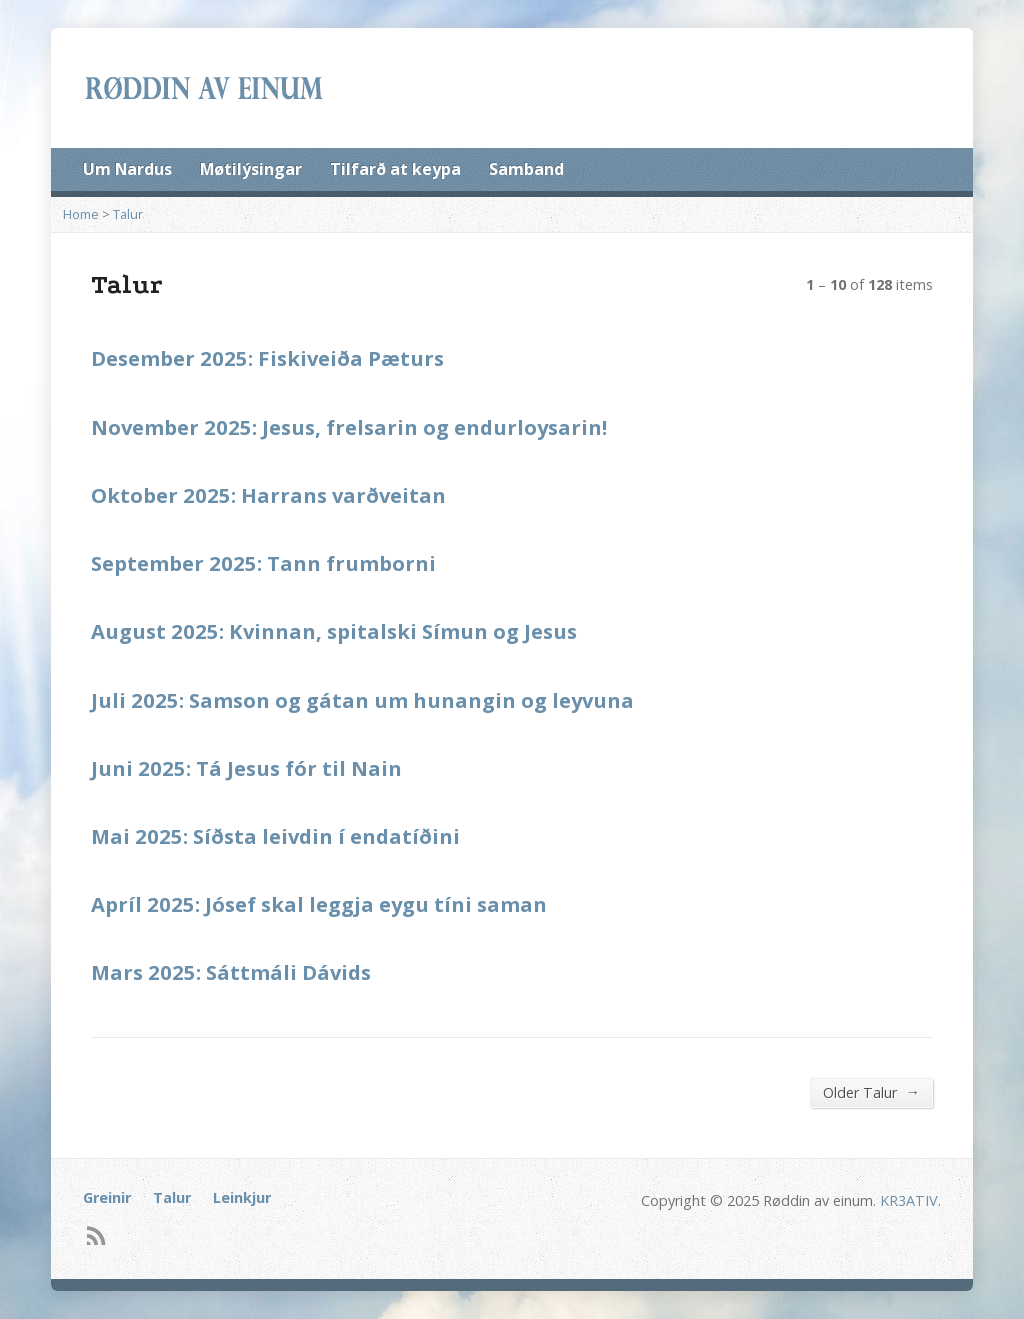 The image size is (1024, 1319). I want to click on Older Talur, so click(871, 1092).